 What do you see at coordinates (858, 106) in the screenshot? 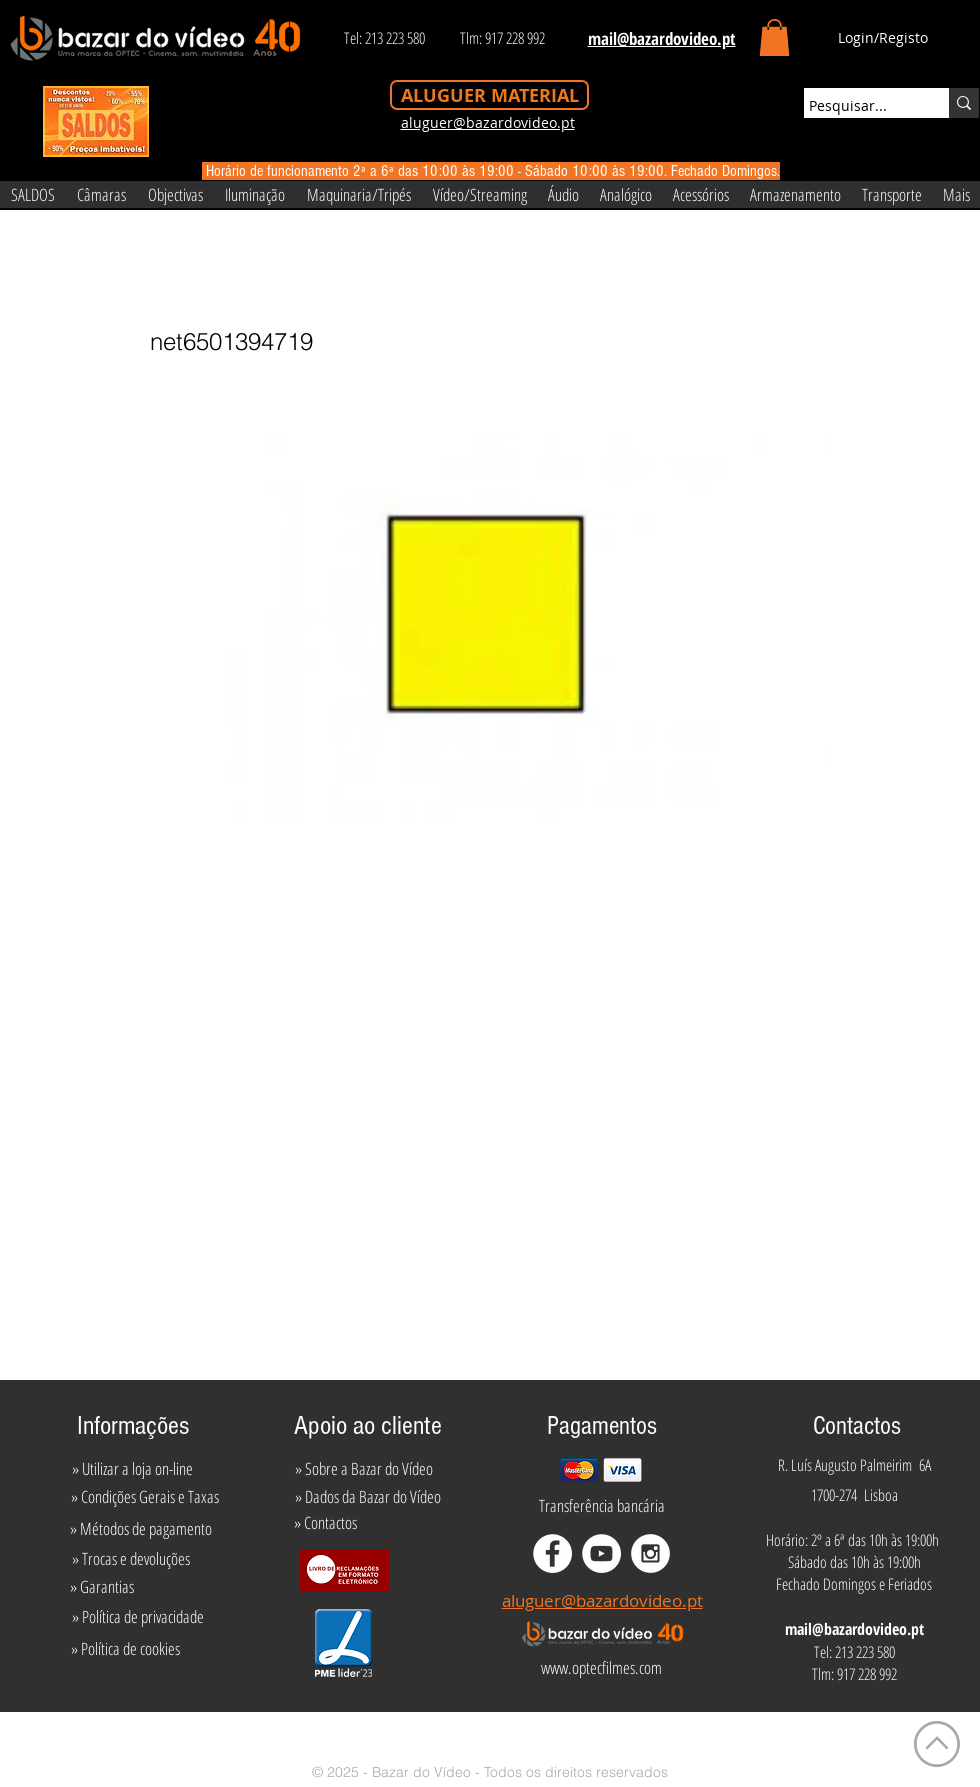
I see `[Pesquisar...]` at bounding box center [858, 106].